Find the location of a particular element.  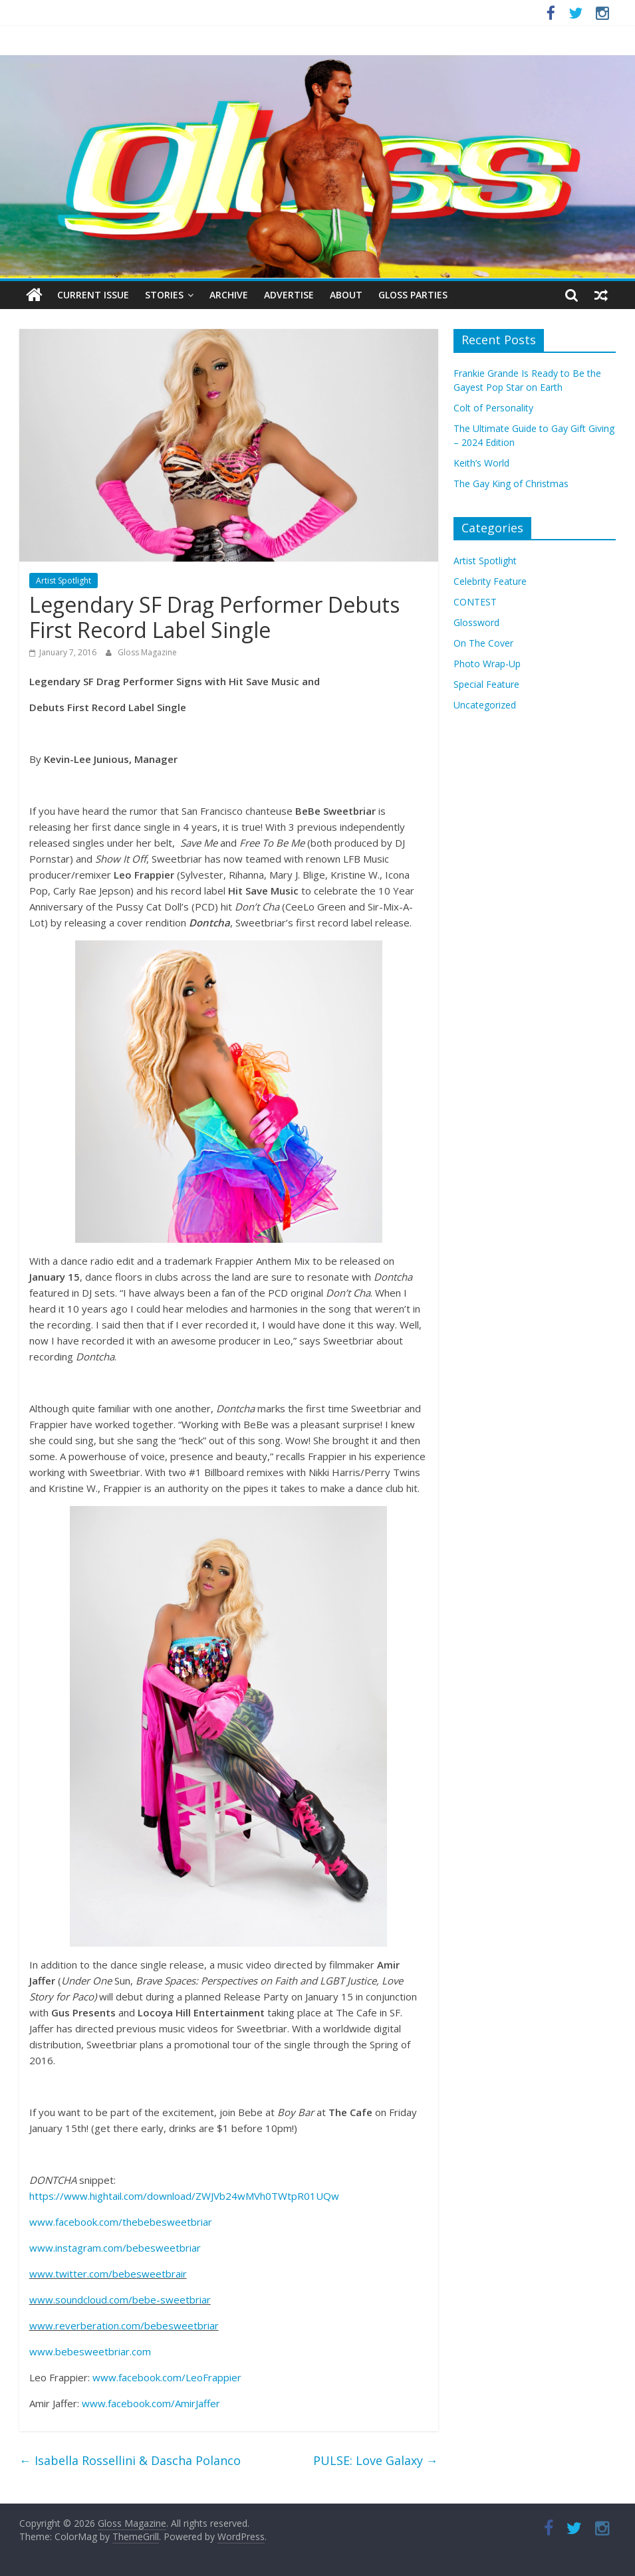

https://www.hightail.com/download/ZWJVb24wMVh0TWtpR01UQw is located at coordinates (184, 2195).